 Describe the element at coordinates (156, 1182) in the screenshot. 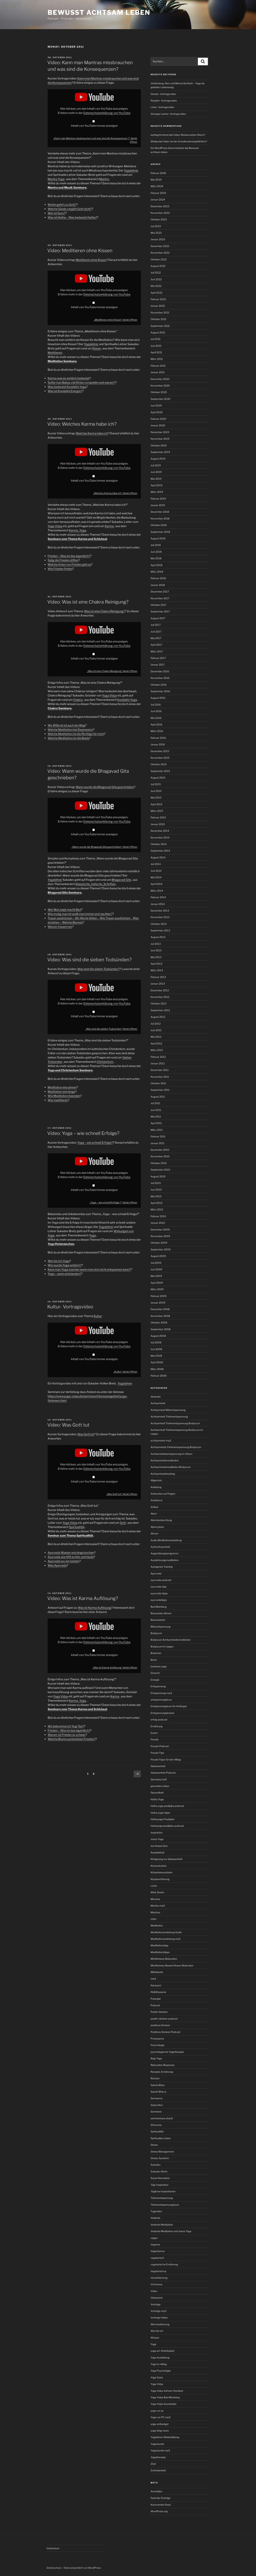

I see `Juli 2010` at that location.